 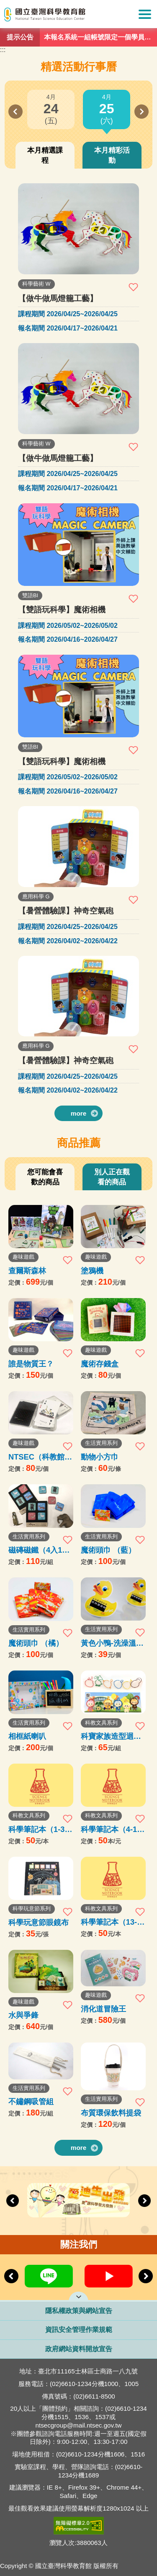 What do you see at coordinates (45, 155) in the screenshot?
I see `本月精選課程` at bounding box center [45, 155].